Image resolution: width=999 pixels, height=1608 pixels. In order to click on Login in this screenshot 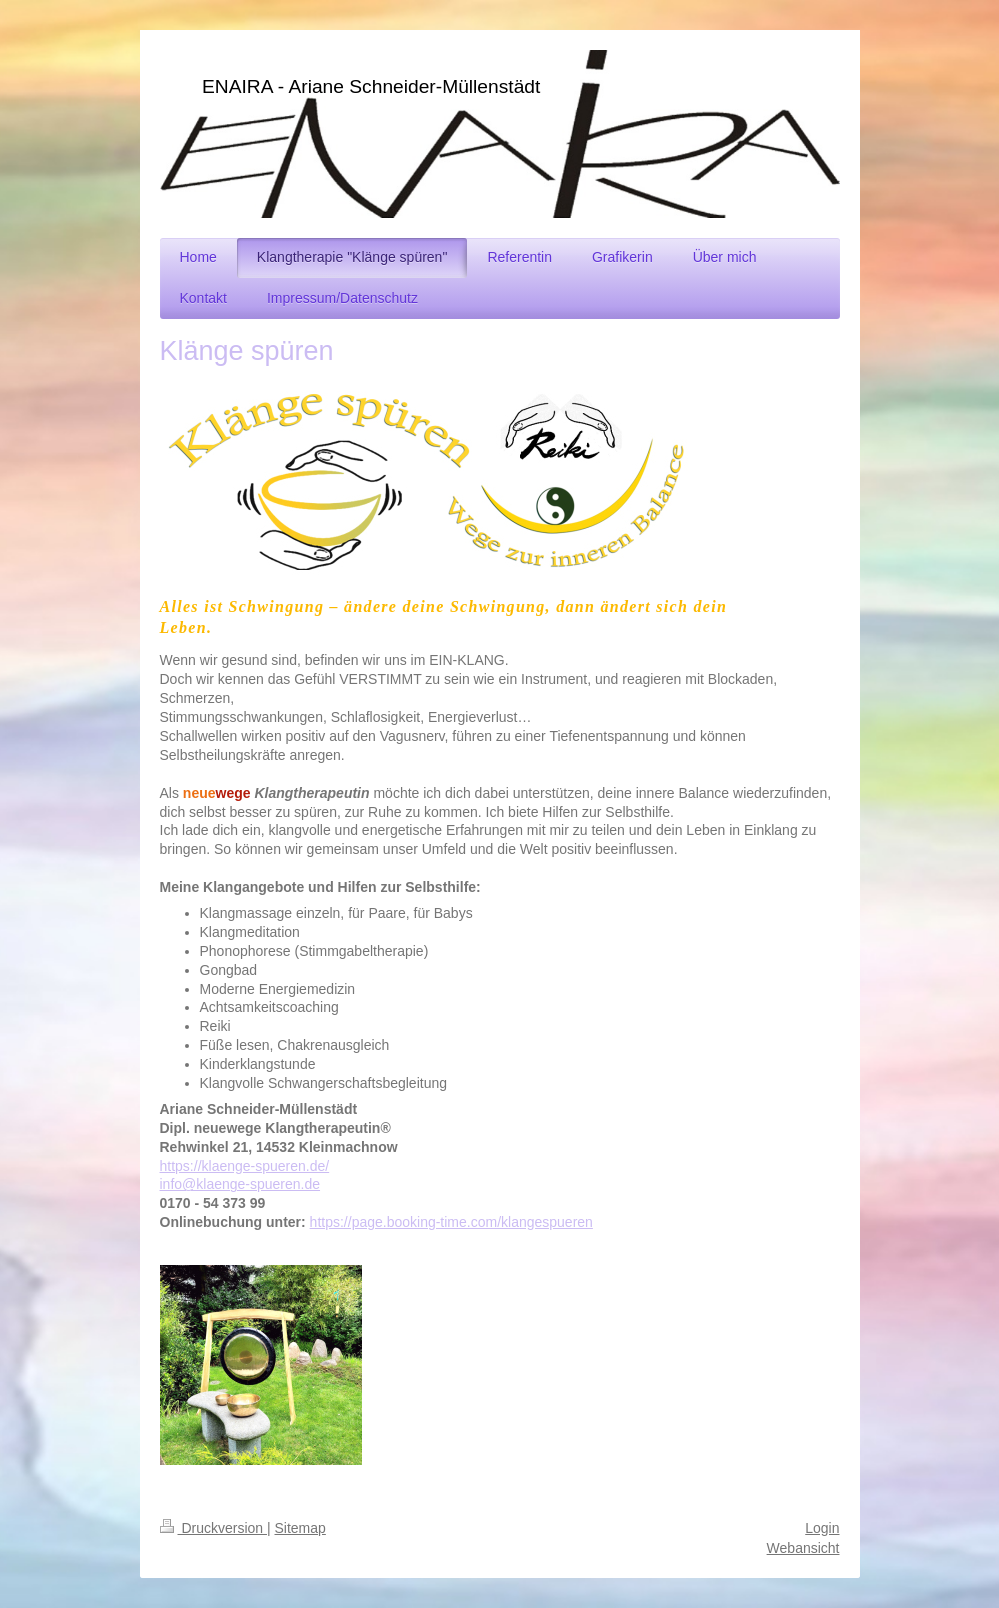, I will do `click(822, 1528)`.